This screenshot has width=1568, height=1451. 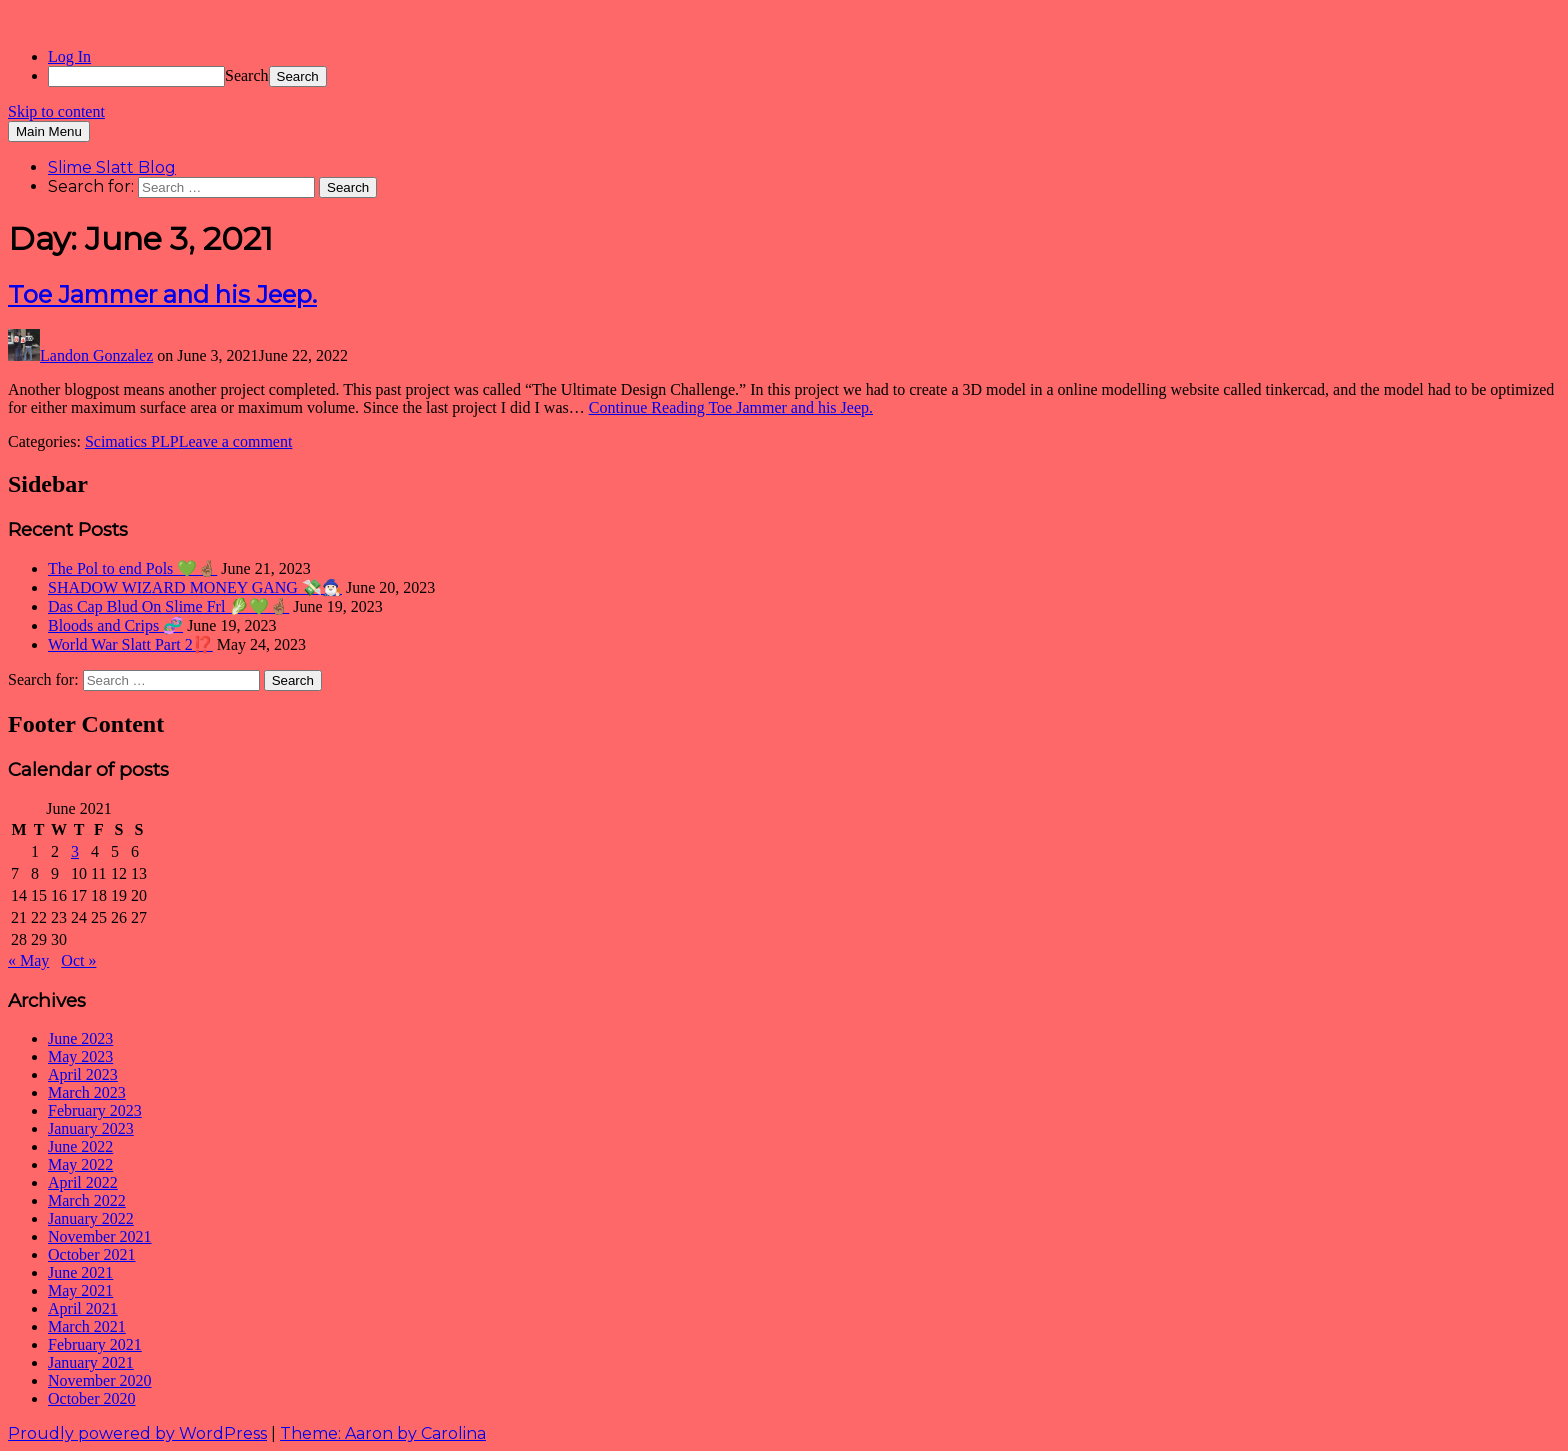 I want to click on March 2021, so click(x=87, y=1326).